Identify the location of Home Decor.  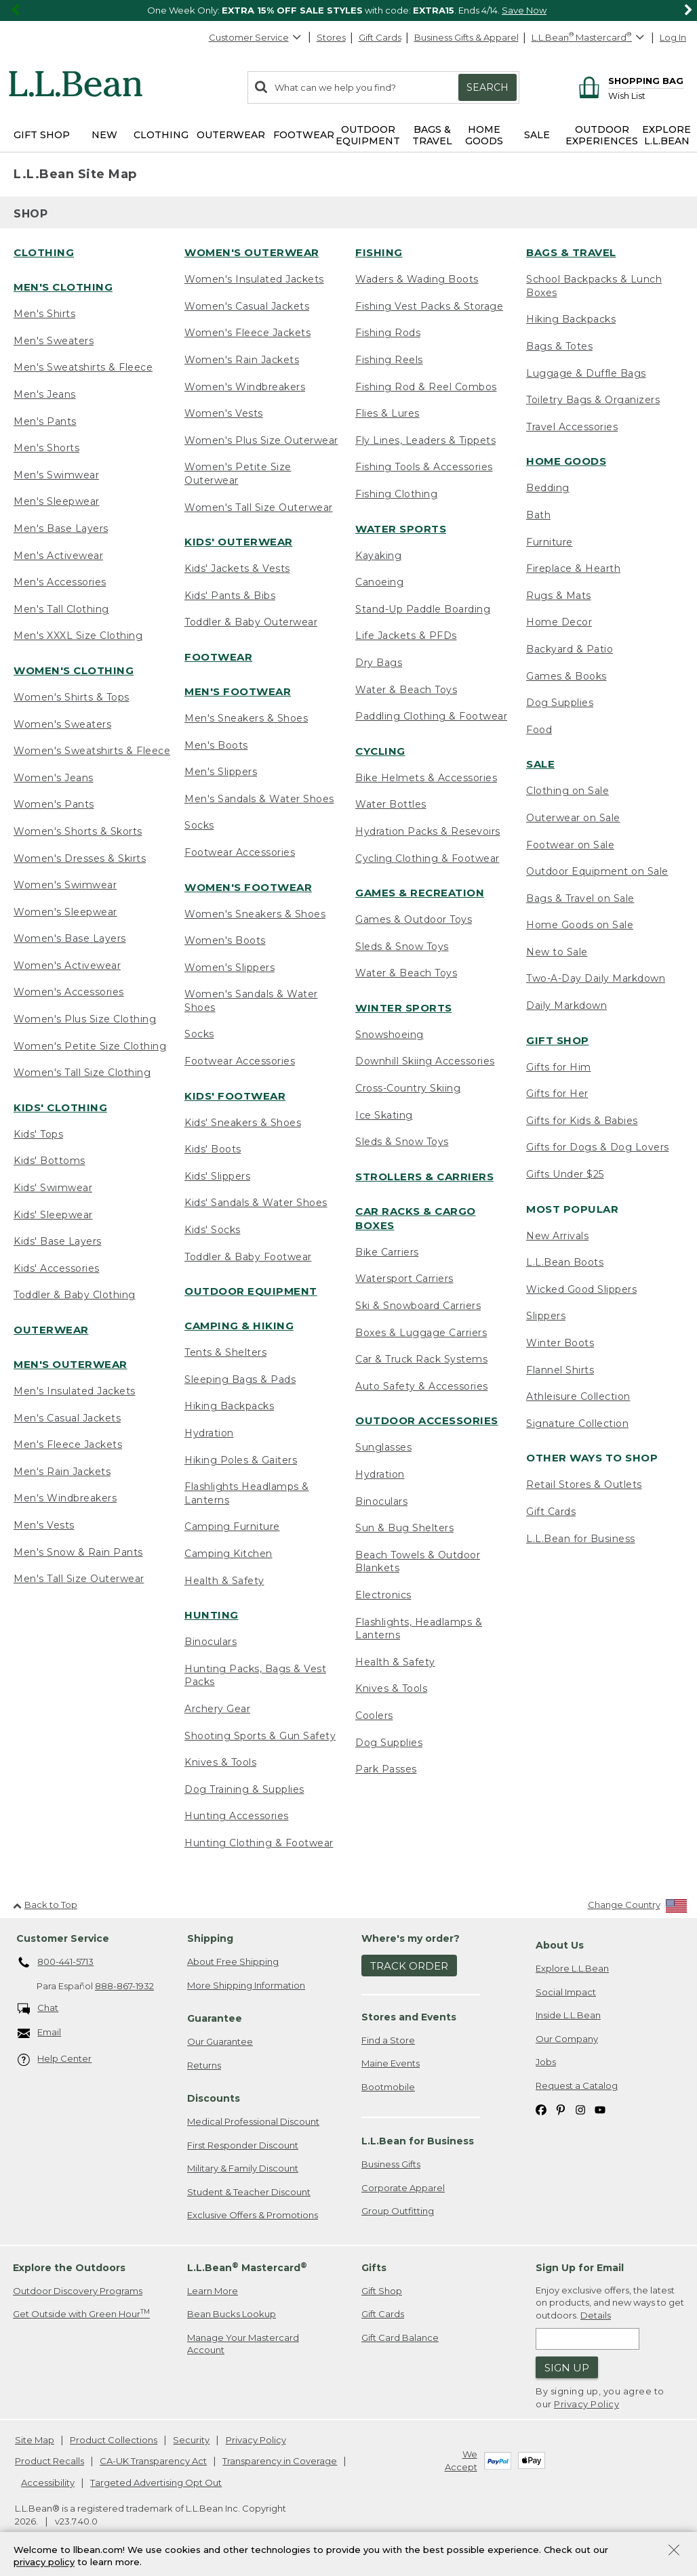
(559, 622).